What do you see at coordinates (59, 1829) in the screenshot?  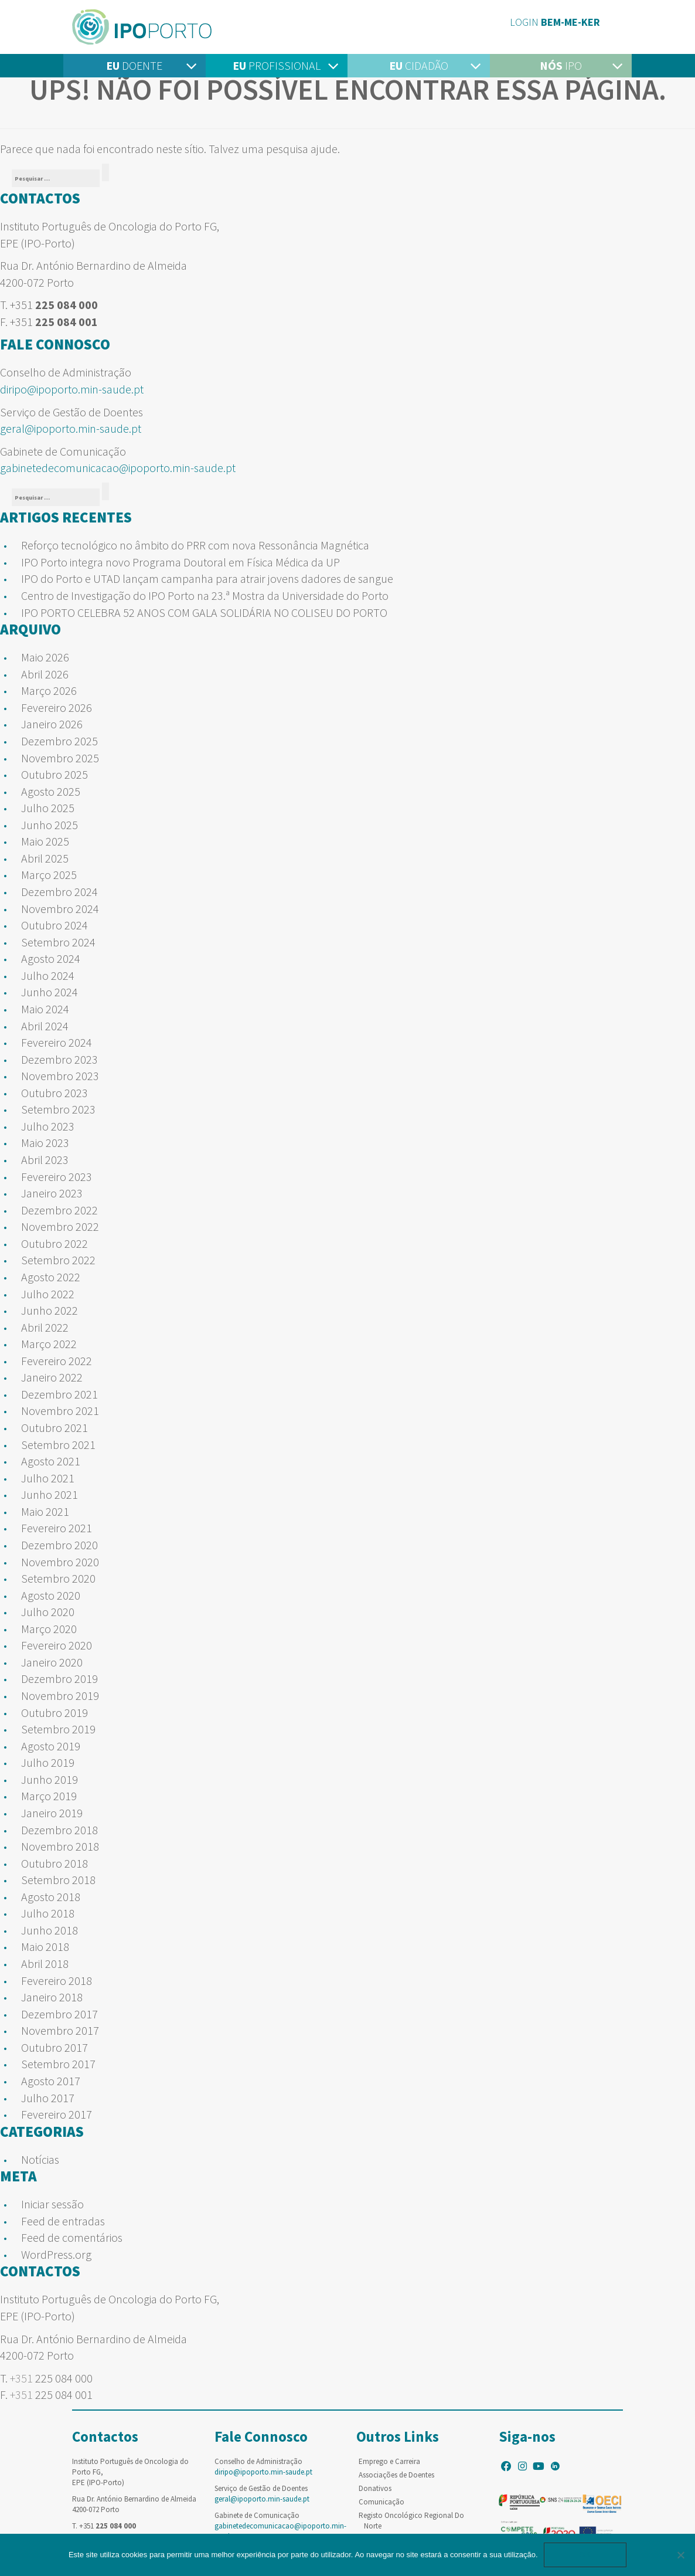 I see `Dezembro 2018` at bounding box center [59, 1829].